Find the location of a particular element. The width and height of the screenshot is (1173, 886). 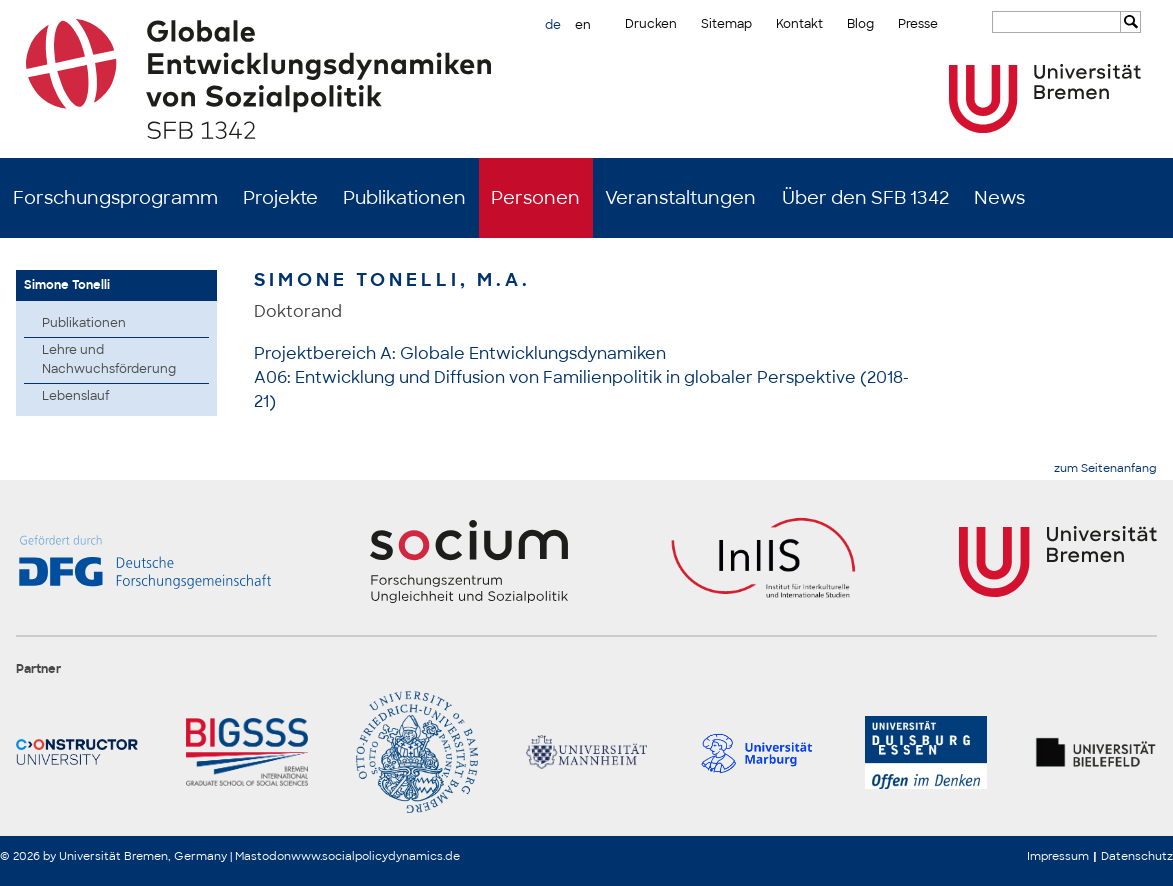

Sitemap is located at coordinates (726, 24).